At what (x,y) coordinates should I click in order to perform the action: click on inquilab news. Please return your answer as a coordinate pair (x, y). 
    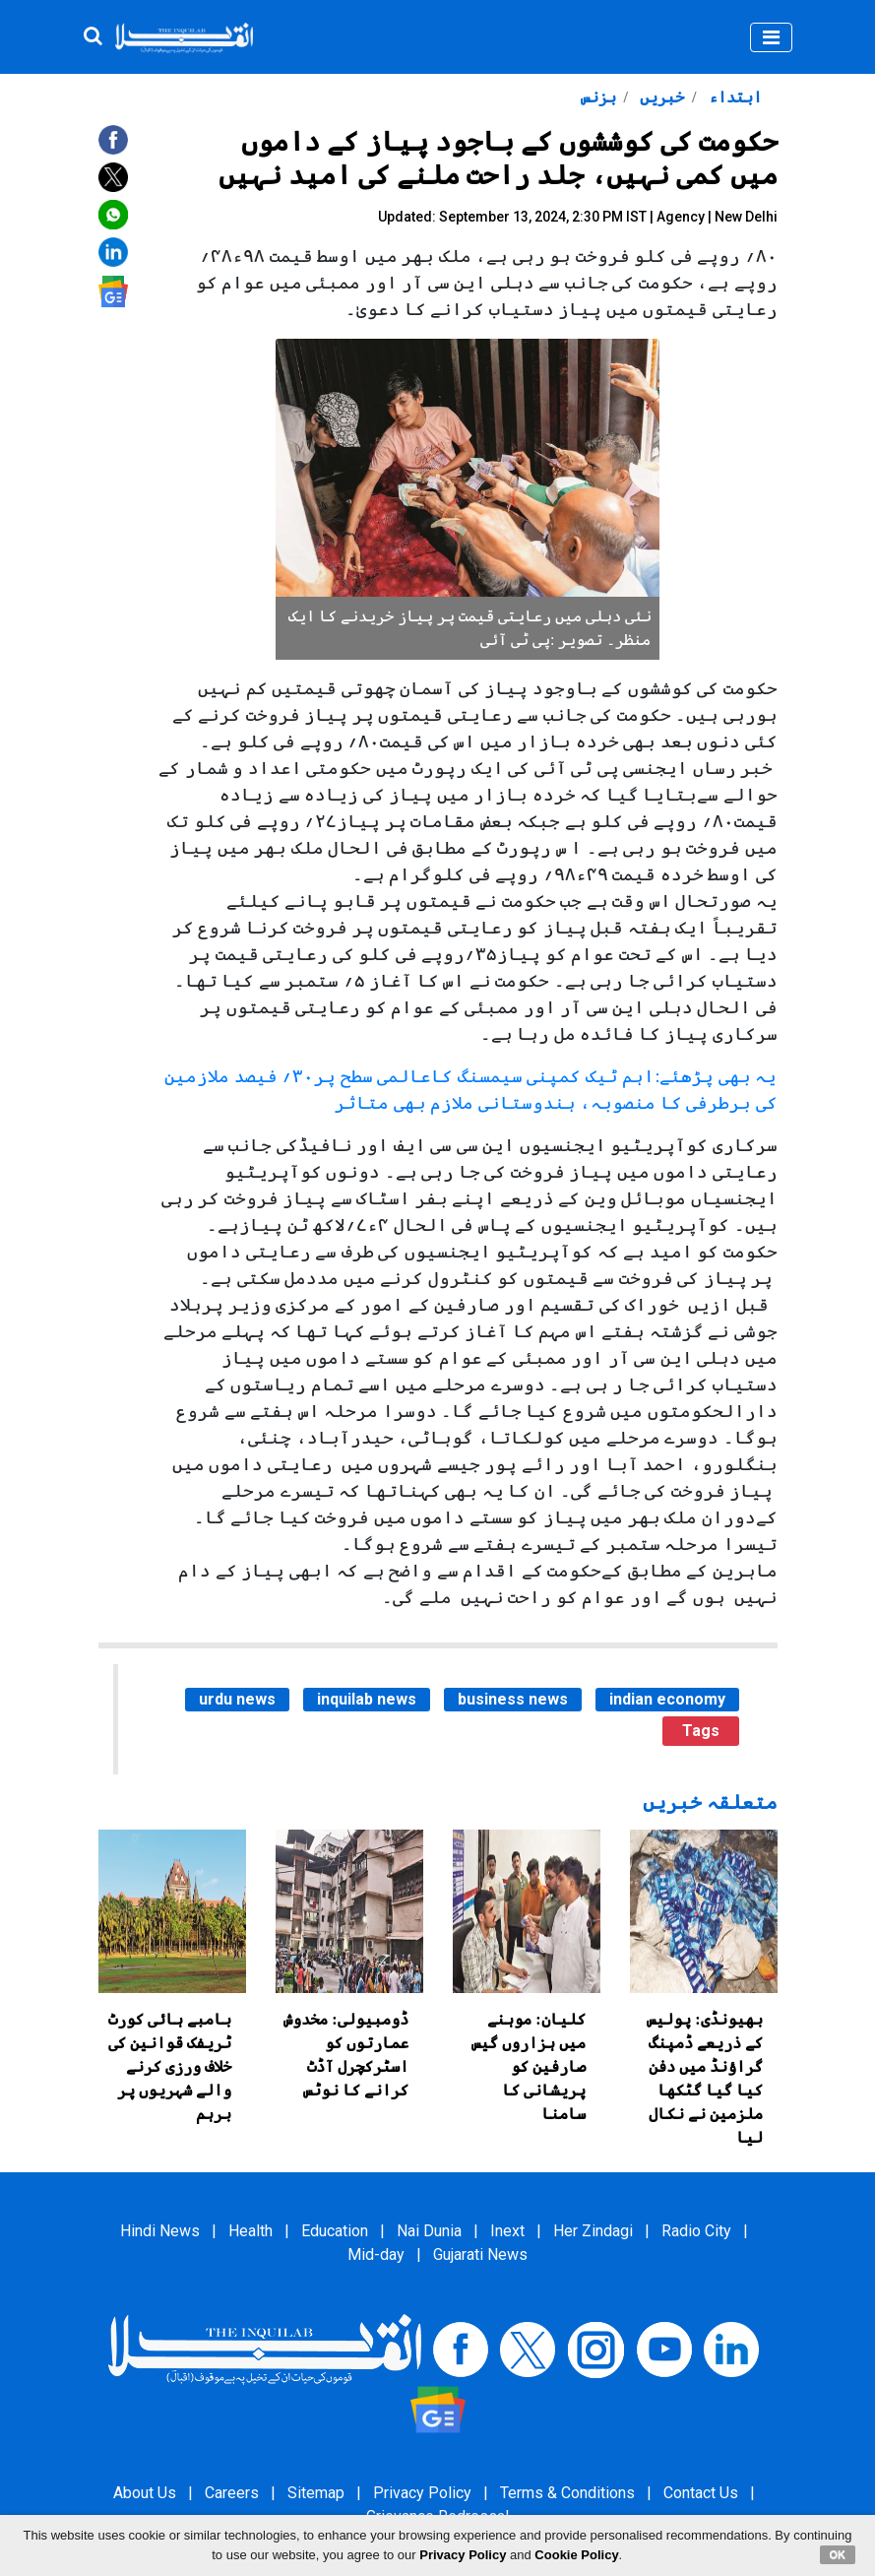
    Looking at the image, I should click on (366, 1699).